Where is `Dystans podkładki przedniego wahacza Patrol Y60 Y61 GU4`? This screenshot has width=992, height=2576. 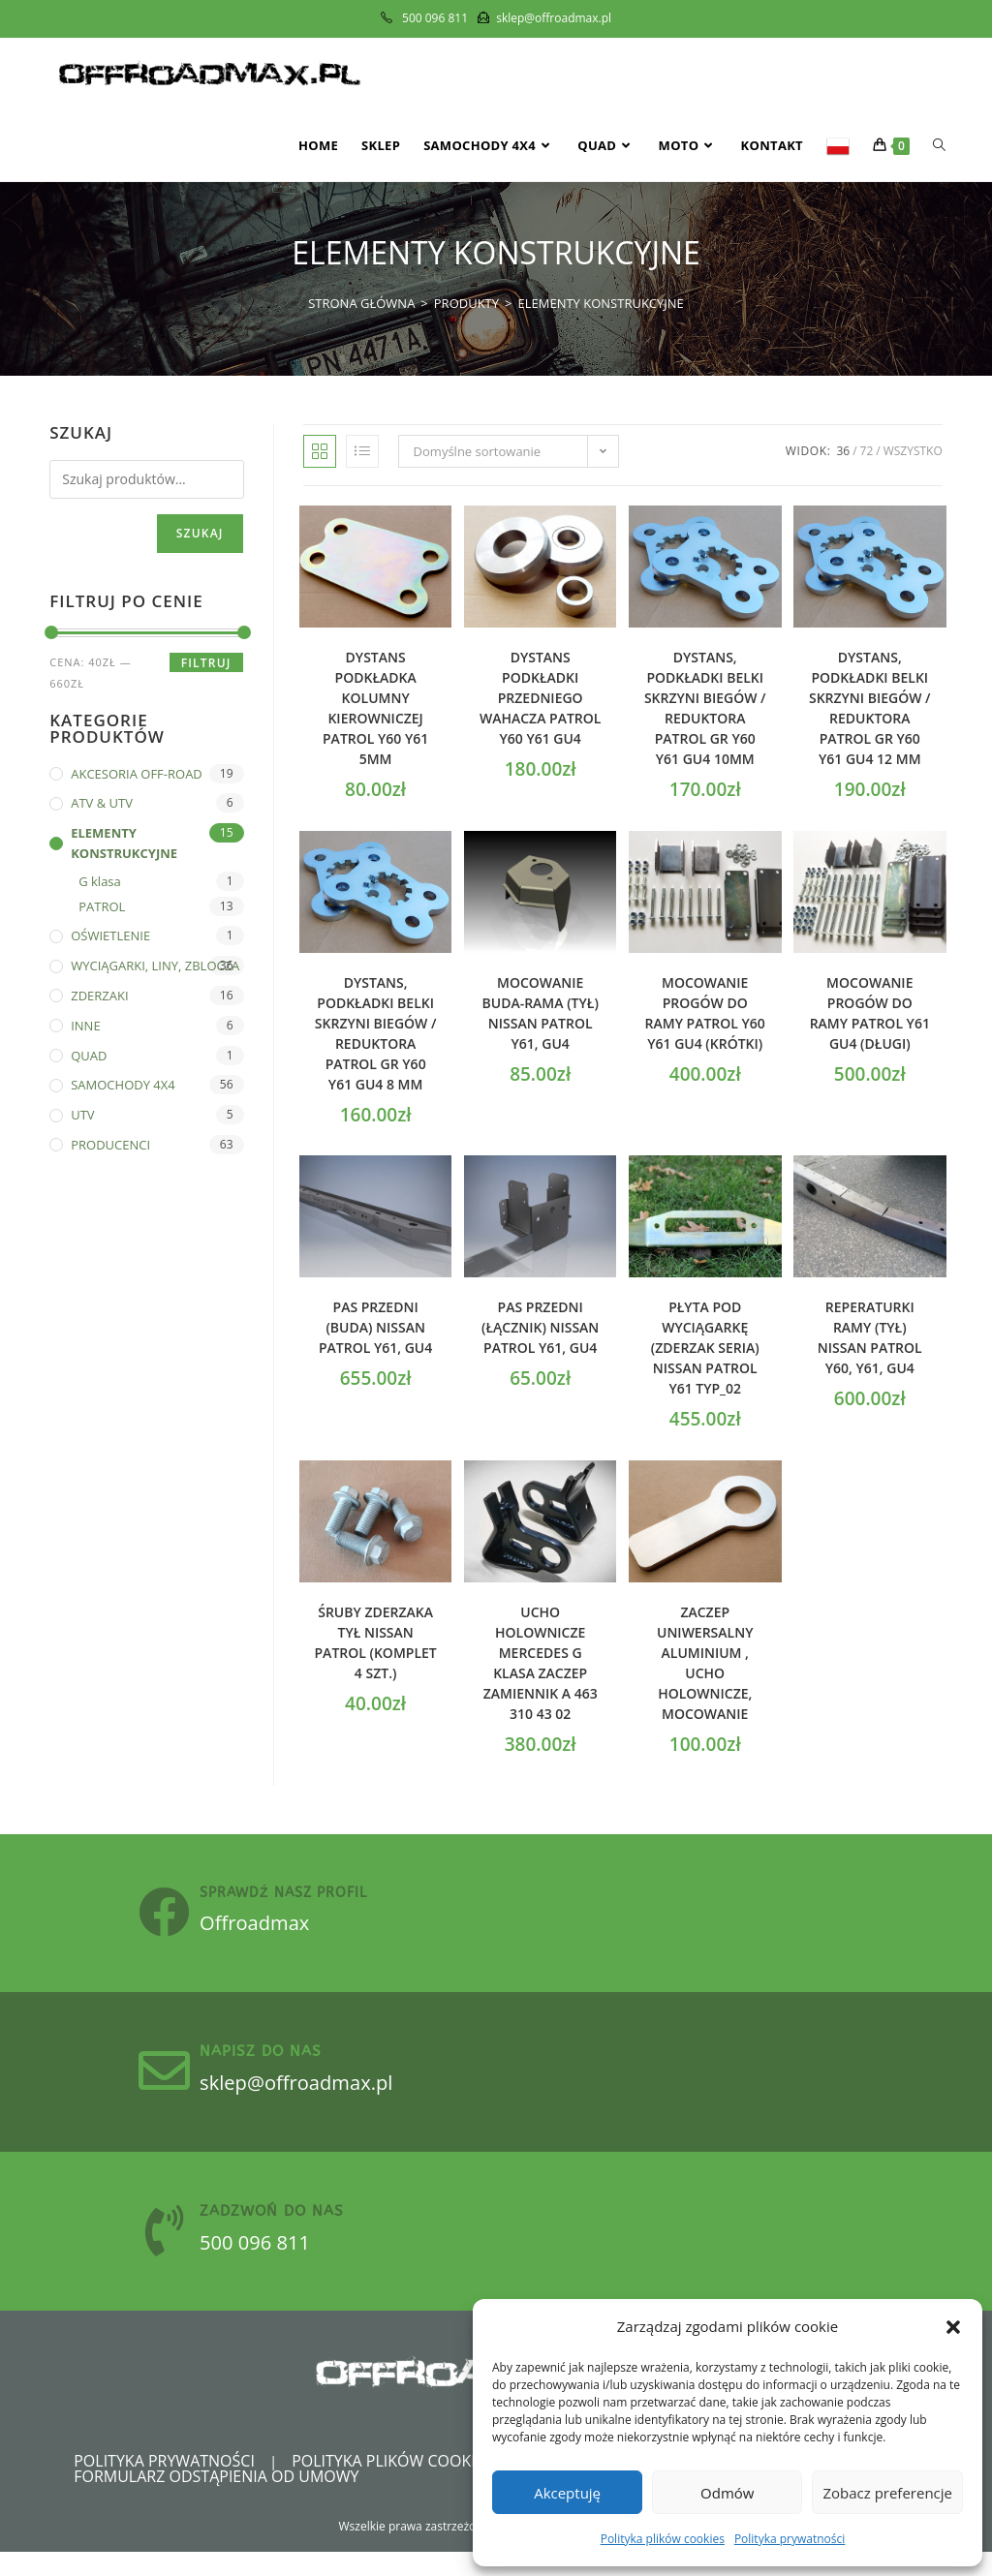
Dystans podkładki przedniego wahacza Patrol Y60 Y61 GU4 is located at coordinates (540, 698).